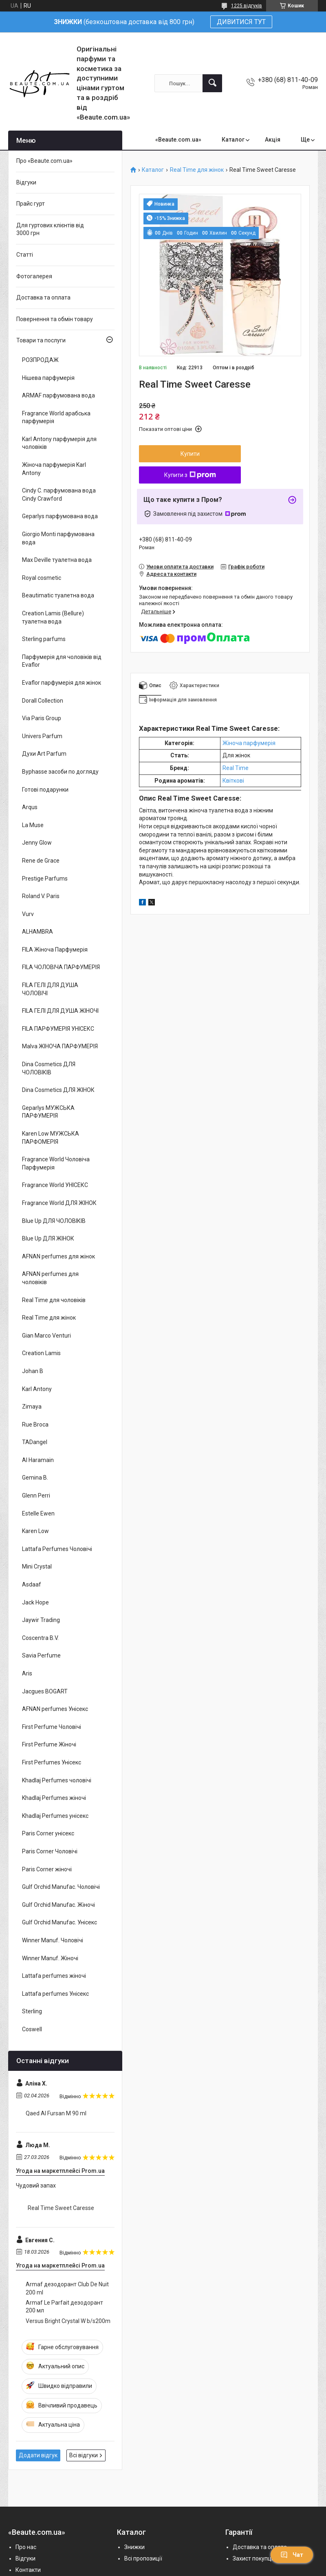 The width and height of the screenshot is (326, 2576). What do you see at coordinates (58, 1090) in the screenshot?
I see `Dina Cosmetics ДЛЯ ЖІНОК` at bounding box center [58, 1090].